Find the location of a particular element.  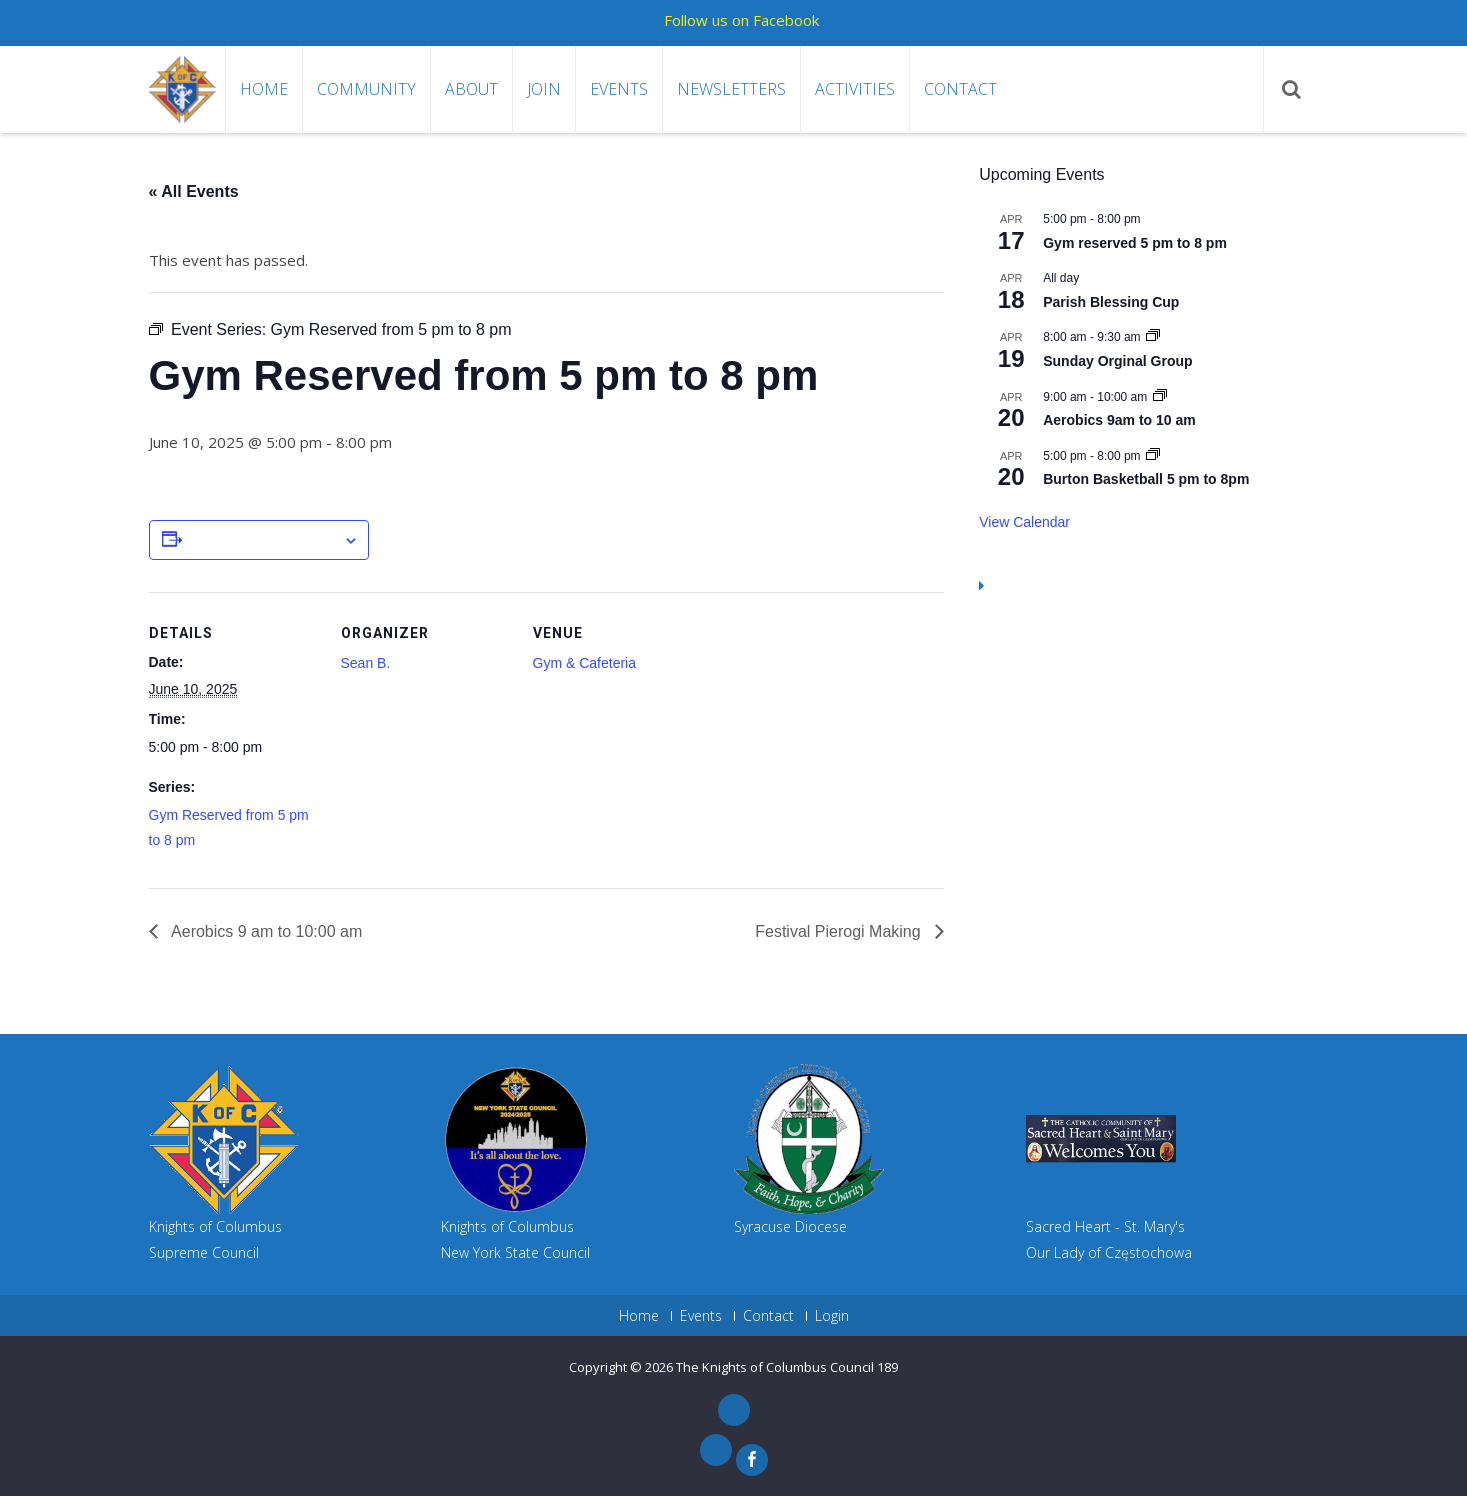

Home is located at coordinates (264, 89).